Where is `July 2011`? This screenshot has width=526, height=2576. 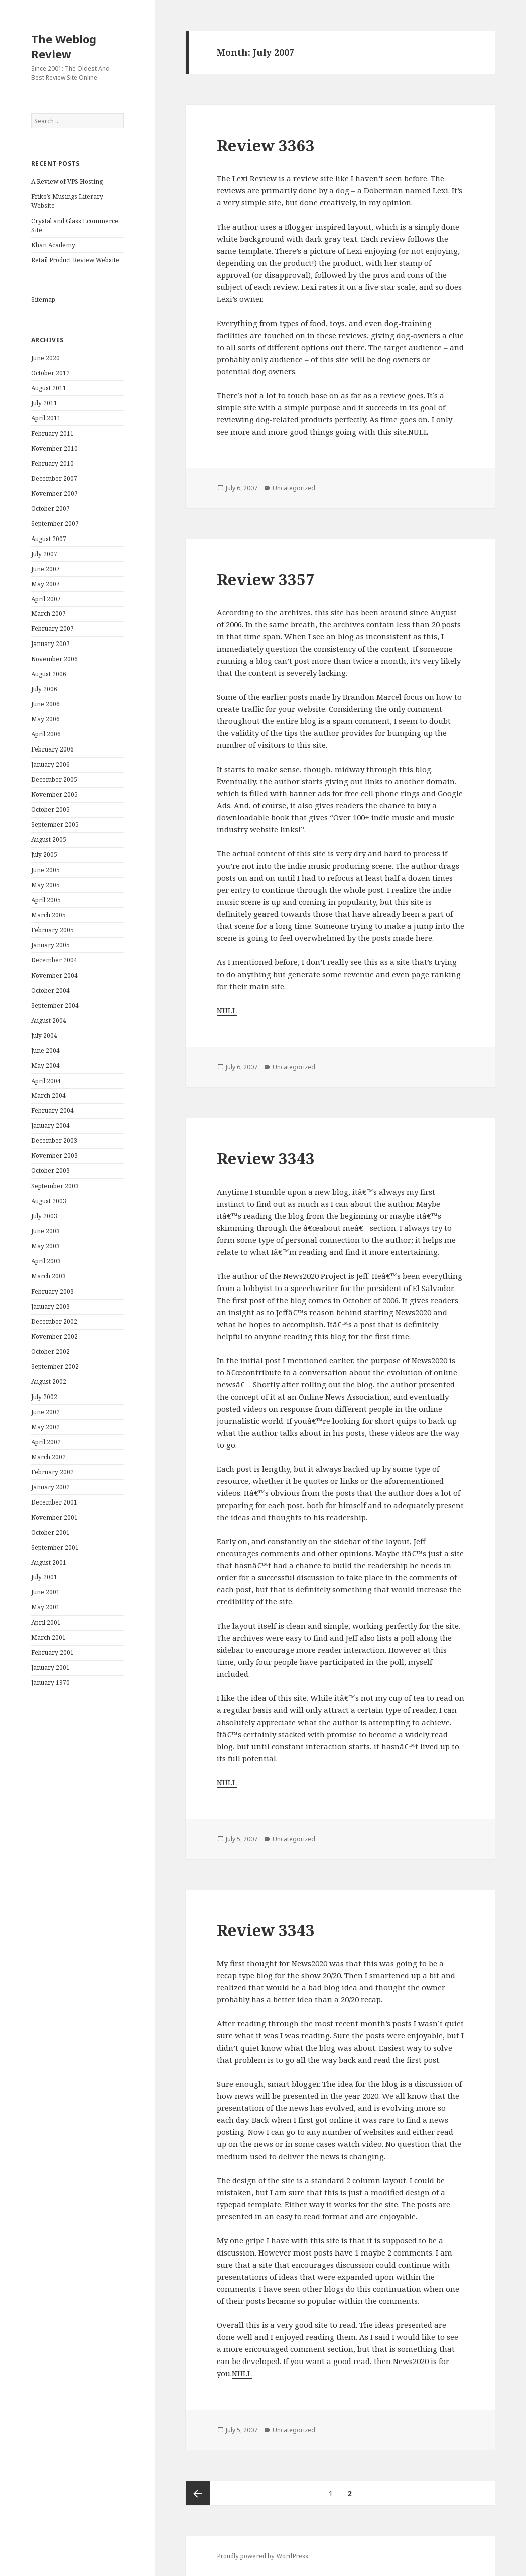
July 2011 is located at coordinates (44, 403).